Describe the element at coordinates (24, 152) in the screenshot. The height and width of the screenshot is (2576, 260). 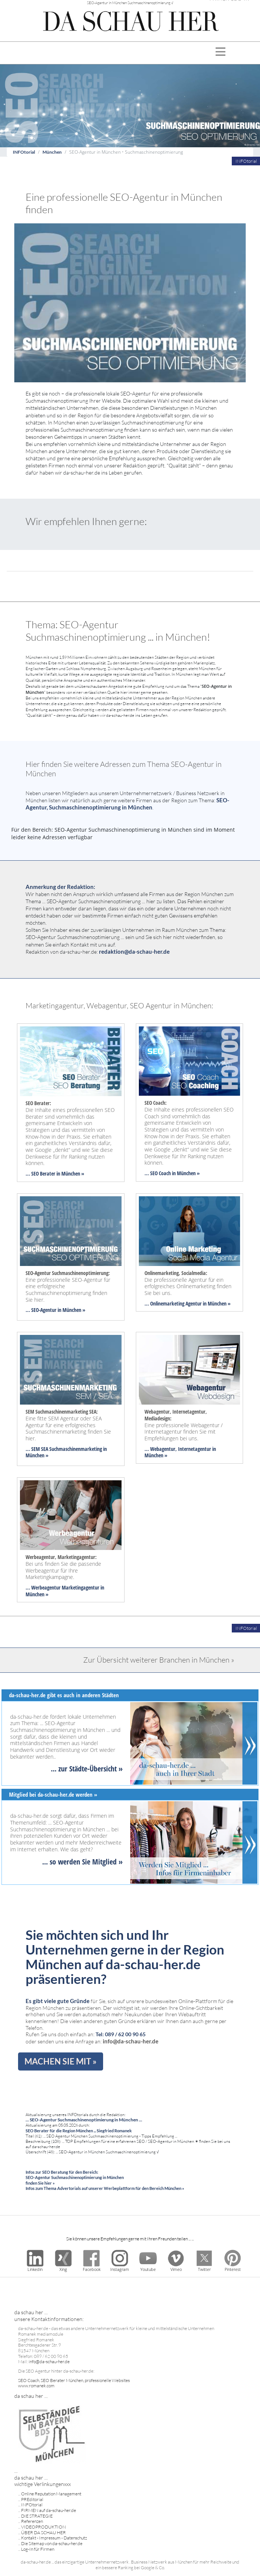
I see `INFOtorial` at that location.